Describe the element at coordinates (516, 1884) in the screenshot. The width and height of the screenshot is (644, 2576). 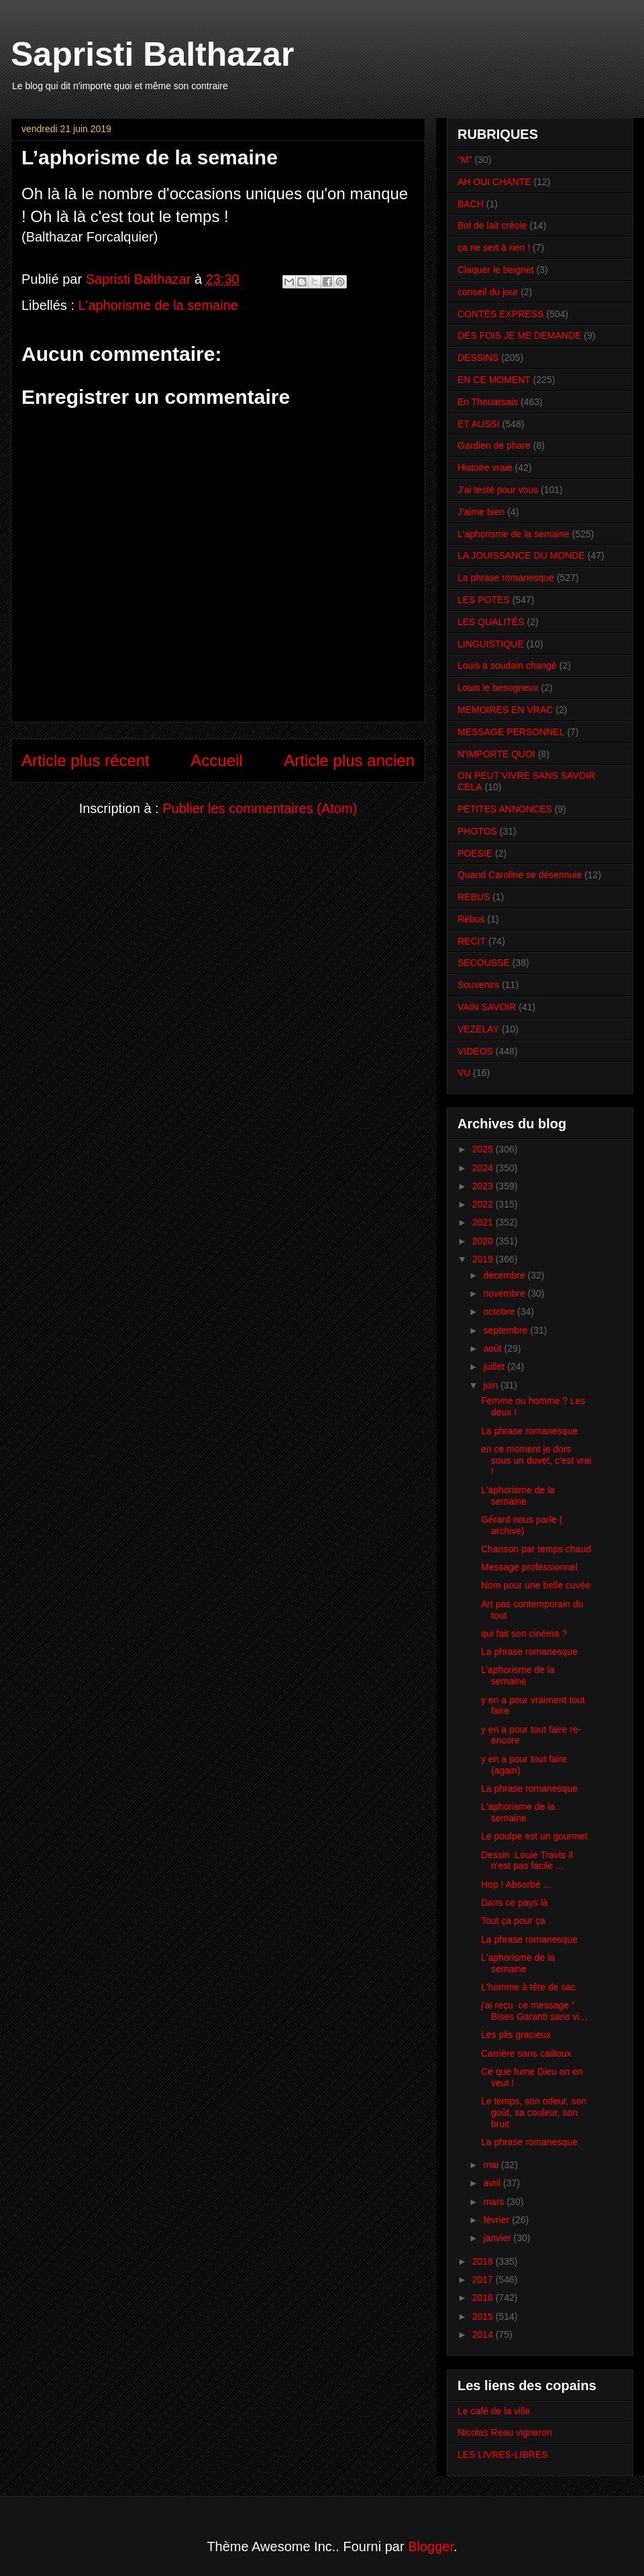
I see `Hop ! Absorbé ...` at that location.